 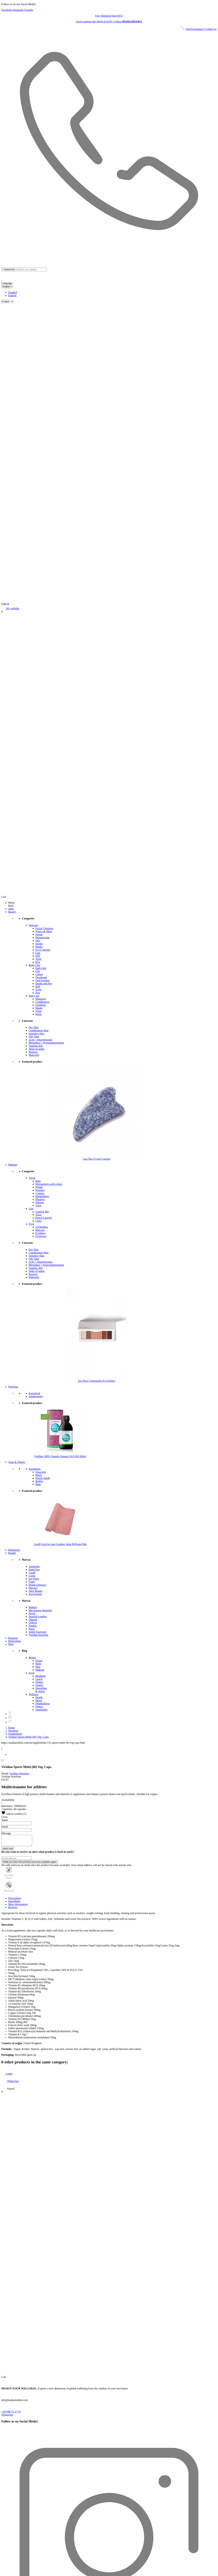 What do you see at coordinates (7, 286) in the screenshot?
I see `[Language dropdown]` at bounding box center [7, 286].